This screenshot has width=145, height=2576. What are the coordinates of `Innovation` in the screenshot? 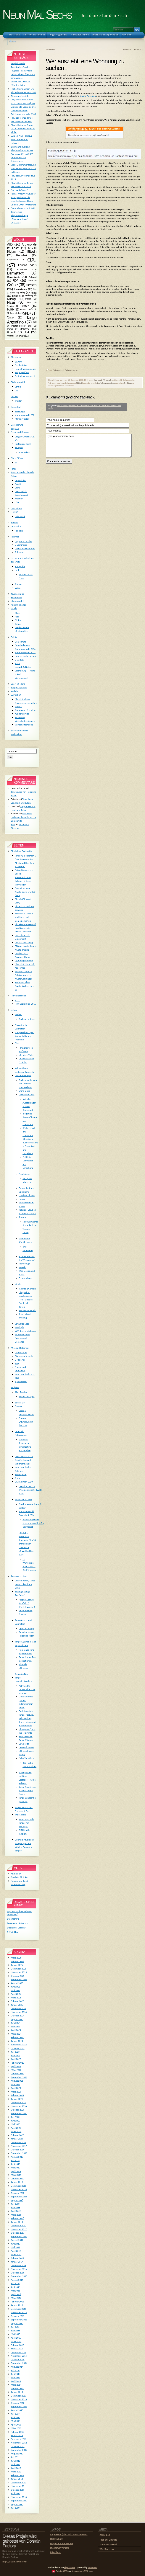 It's located at (16, 526).